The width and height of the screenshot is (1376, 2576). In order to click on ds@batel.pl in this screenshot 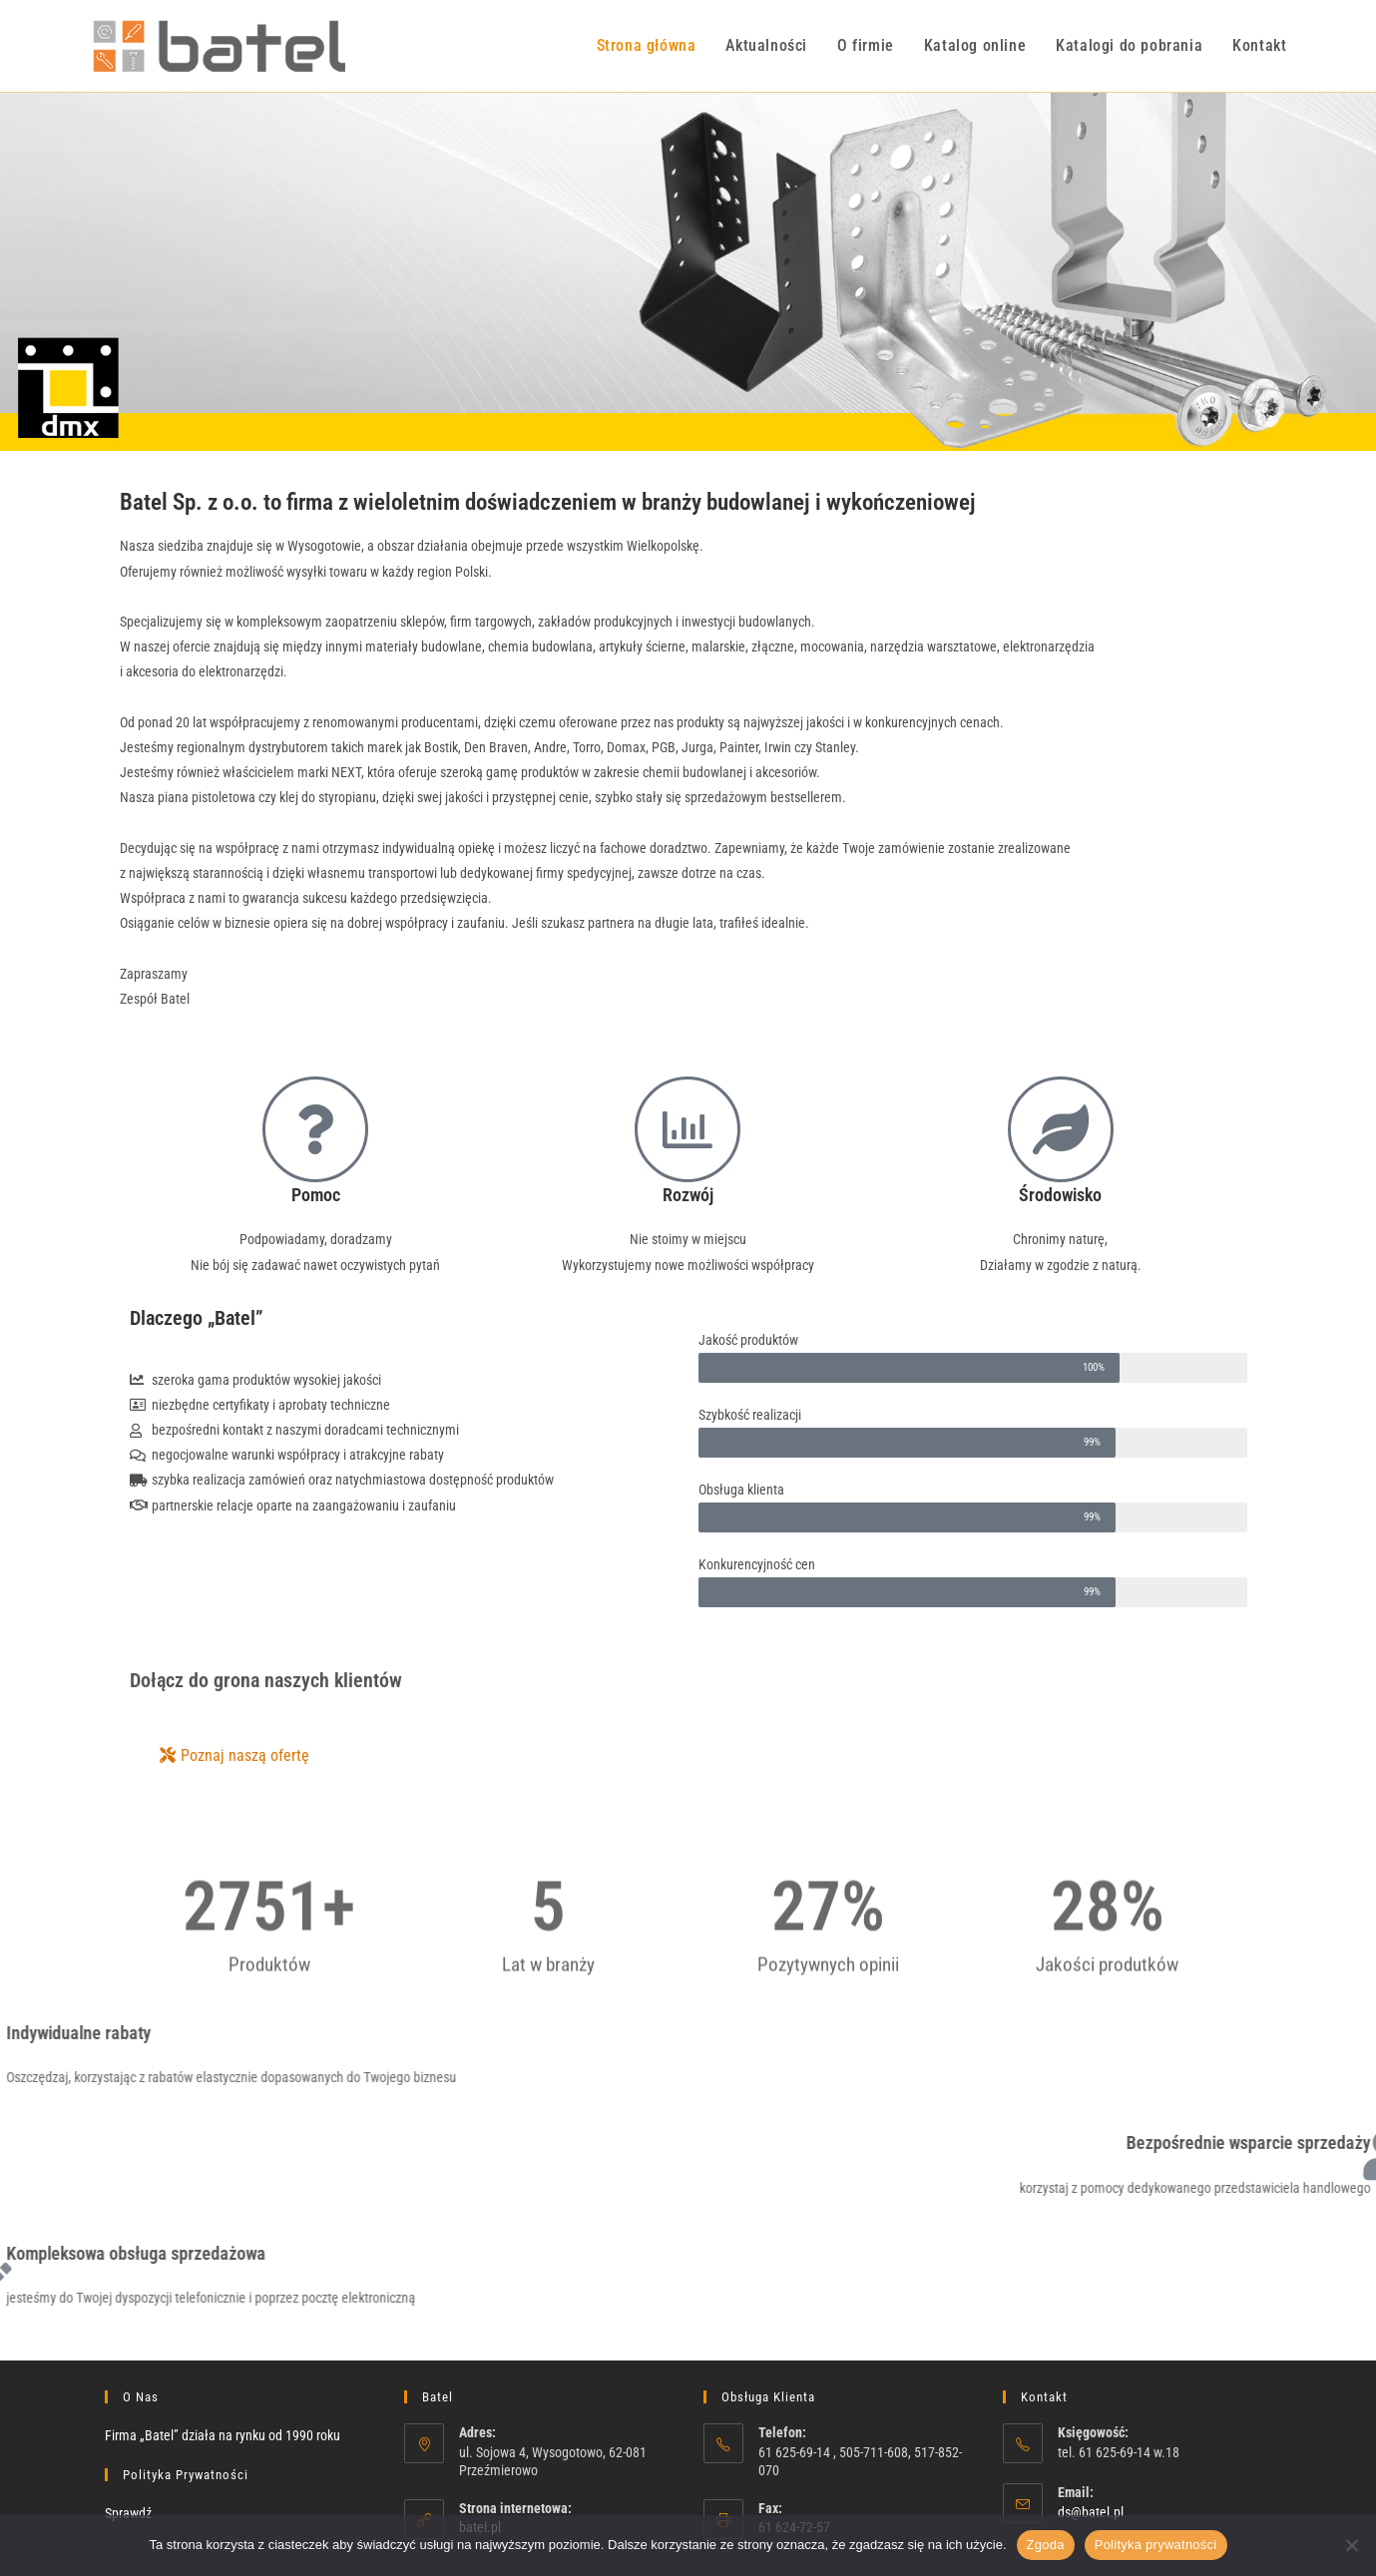, I will do `click(1091, 2512)`.